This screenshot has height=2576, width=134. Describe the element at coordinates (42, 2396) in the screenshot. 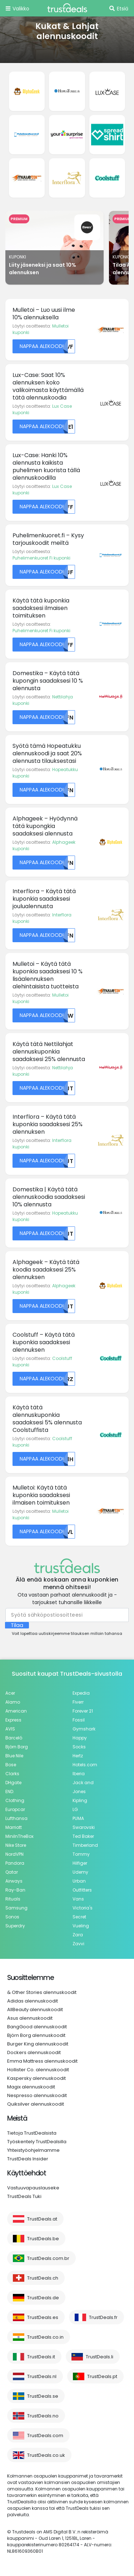

I see `TrustDeals.se` at that location.